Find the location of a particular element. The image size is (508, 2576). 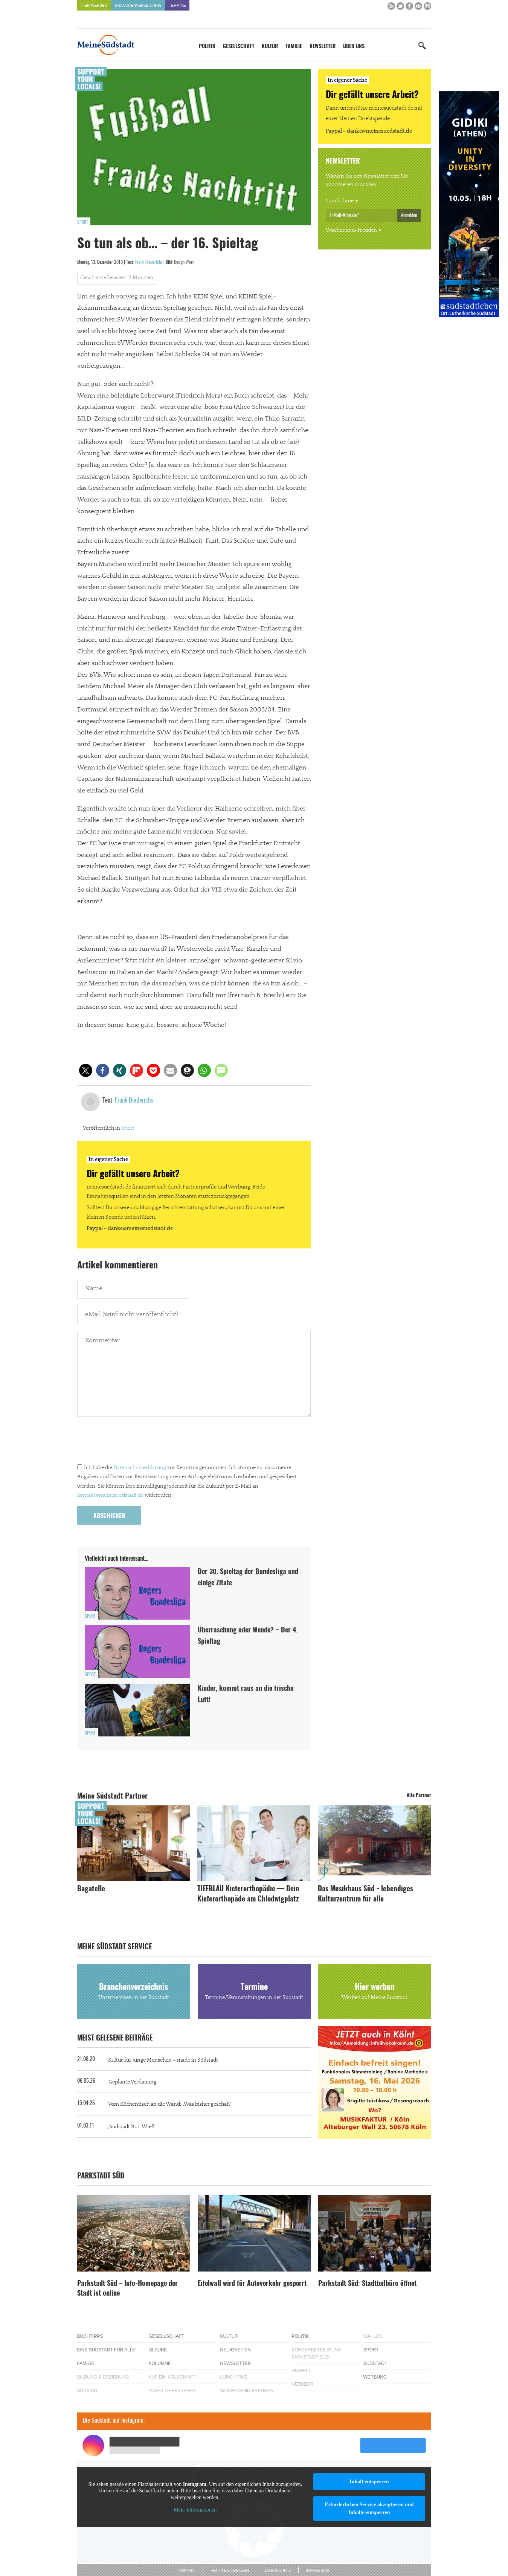

Buchtipps is located at coordinates (90, 2336).